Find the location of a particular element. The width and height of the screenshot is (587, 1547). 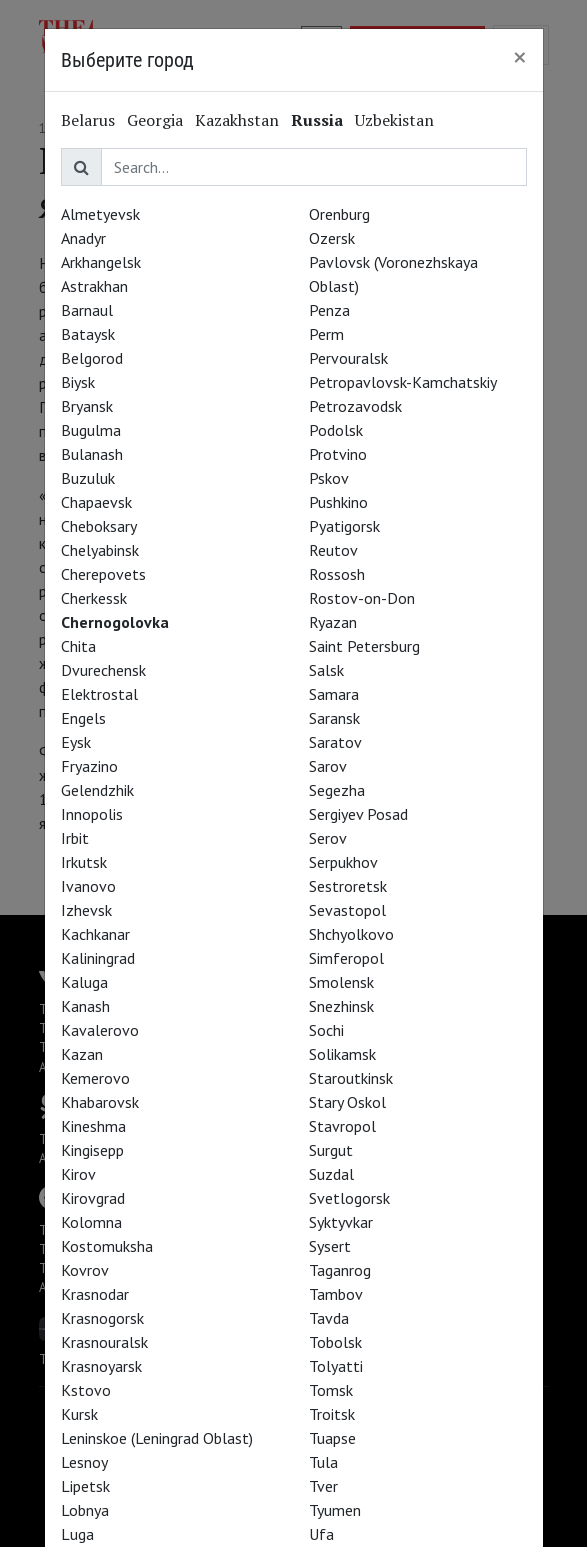

Sarov is located at coordinates (328, 766).